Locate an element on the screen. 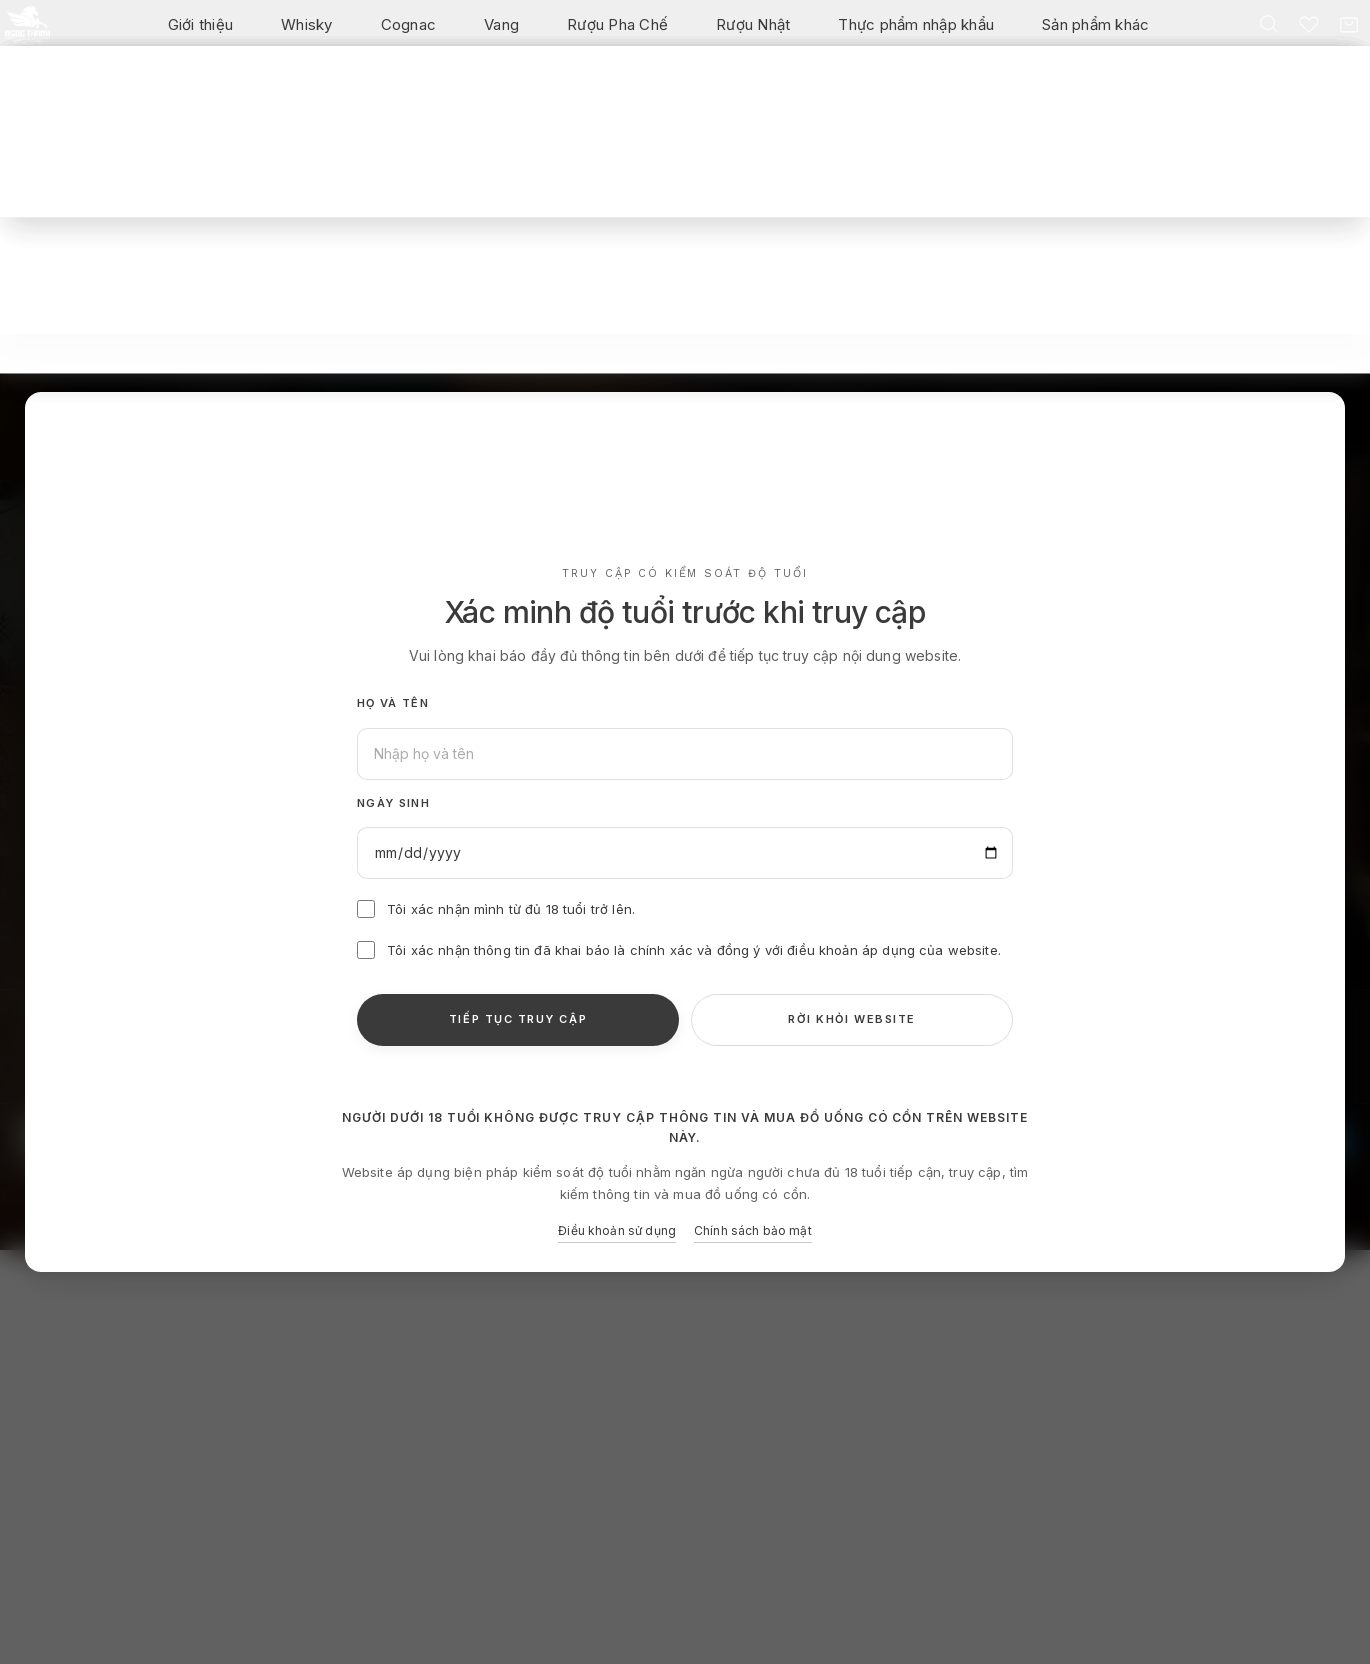 The height and width of the screenshot is (1664, 1370). RỜI KHỎI WEBSITE is located at coordinates (852, 1019).